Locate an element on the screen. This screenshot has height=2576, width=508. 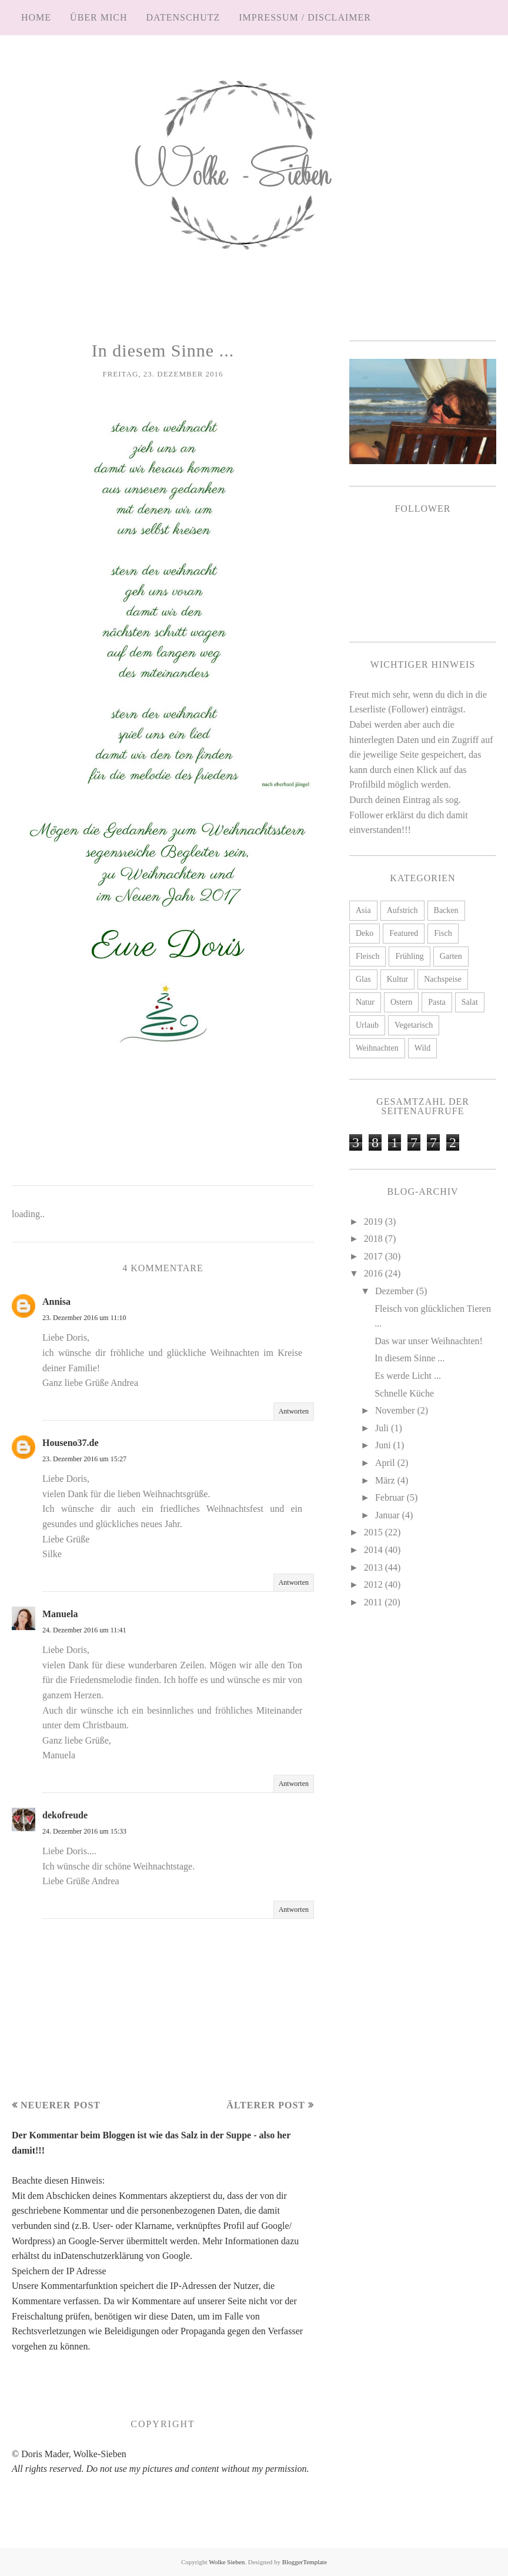
2013 is located at coordinates (374, 1567).